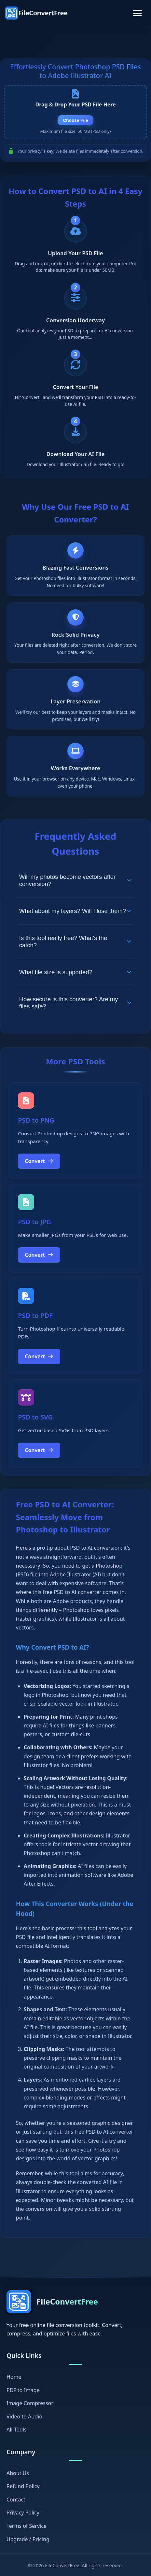 This screenshot has width=151, height=2576. What do you see at coordinates (23, 2512) in the screenshot?
I see `Privacy Policy` at bounding box center [23, 2512].